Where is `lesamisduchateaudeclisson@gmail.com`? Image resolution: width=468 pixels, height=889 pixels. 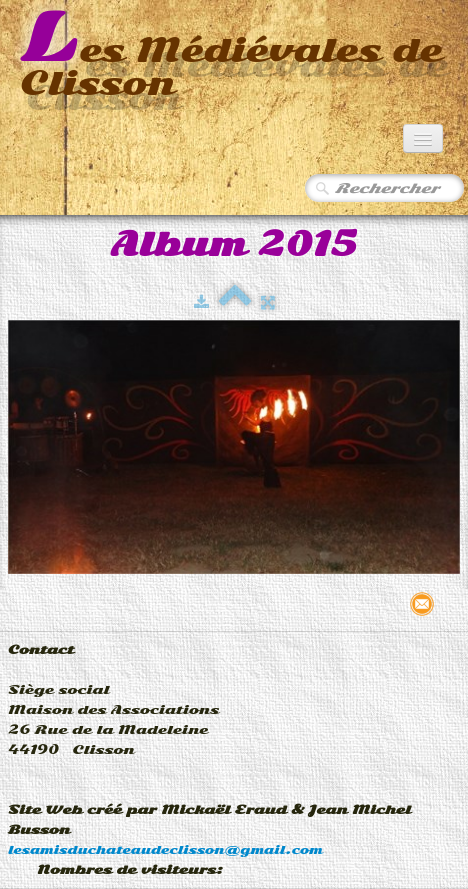 lesamisduchateaudeclisson@gmail.com is located at coordinates (165, 850).